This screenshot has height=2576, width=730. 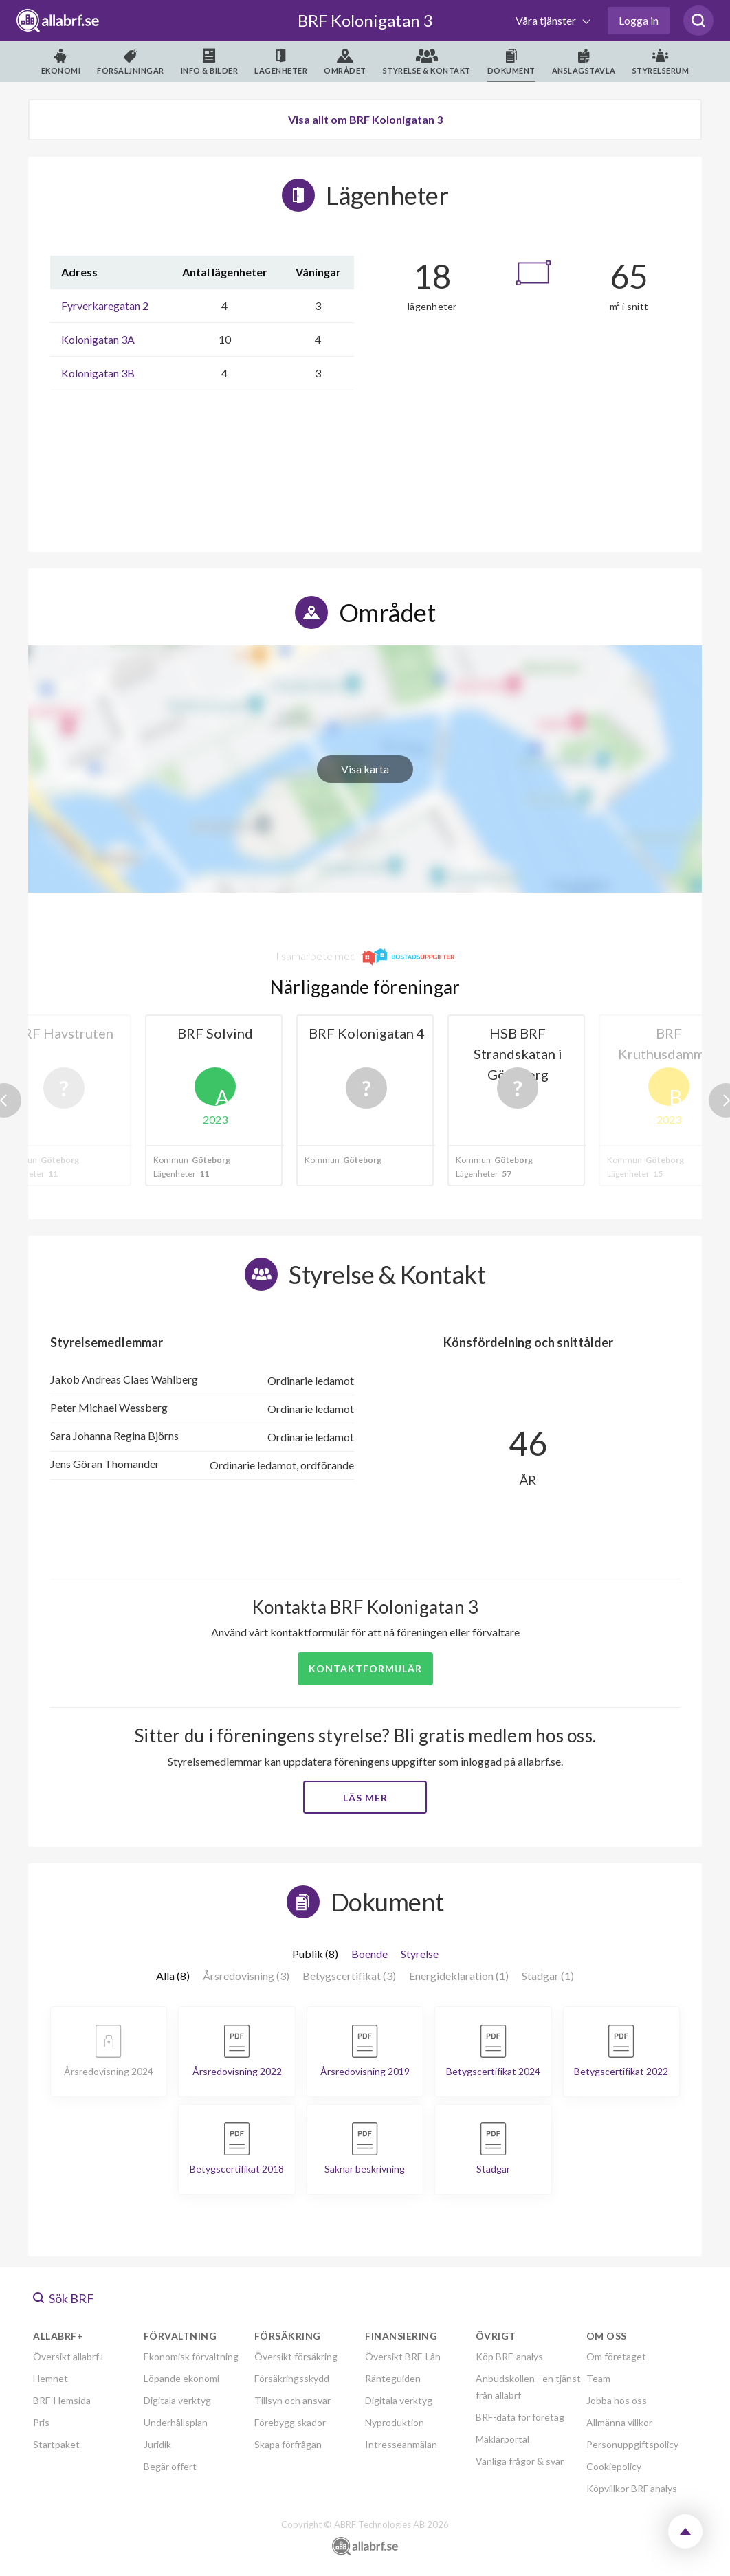 I want to click on Mäklarportal, so click(x=502, y=2439).